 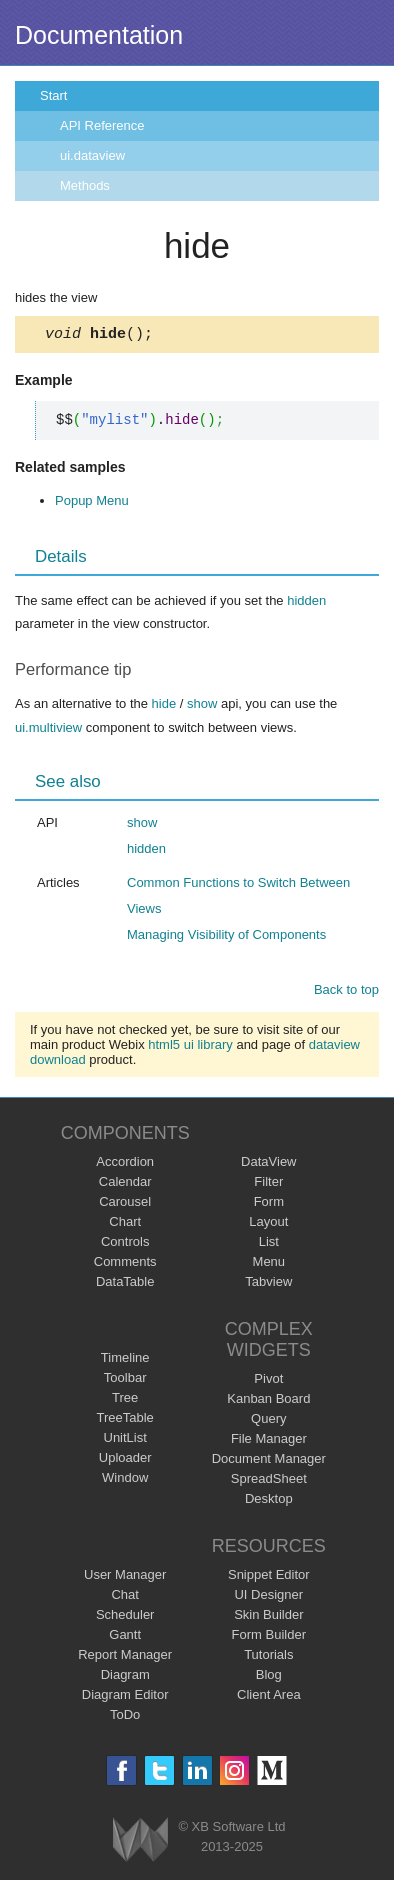 I want to click on Controls, so click(x=125, y=1244).